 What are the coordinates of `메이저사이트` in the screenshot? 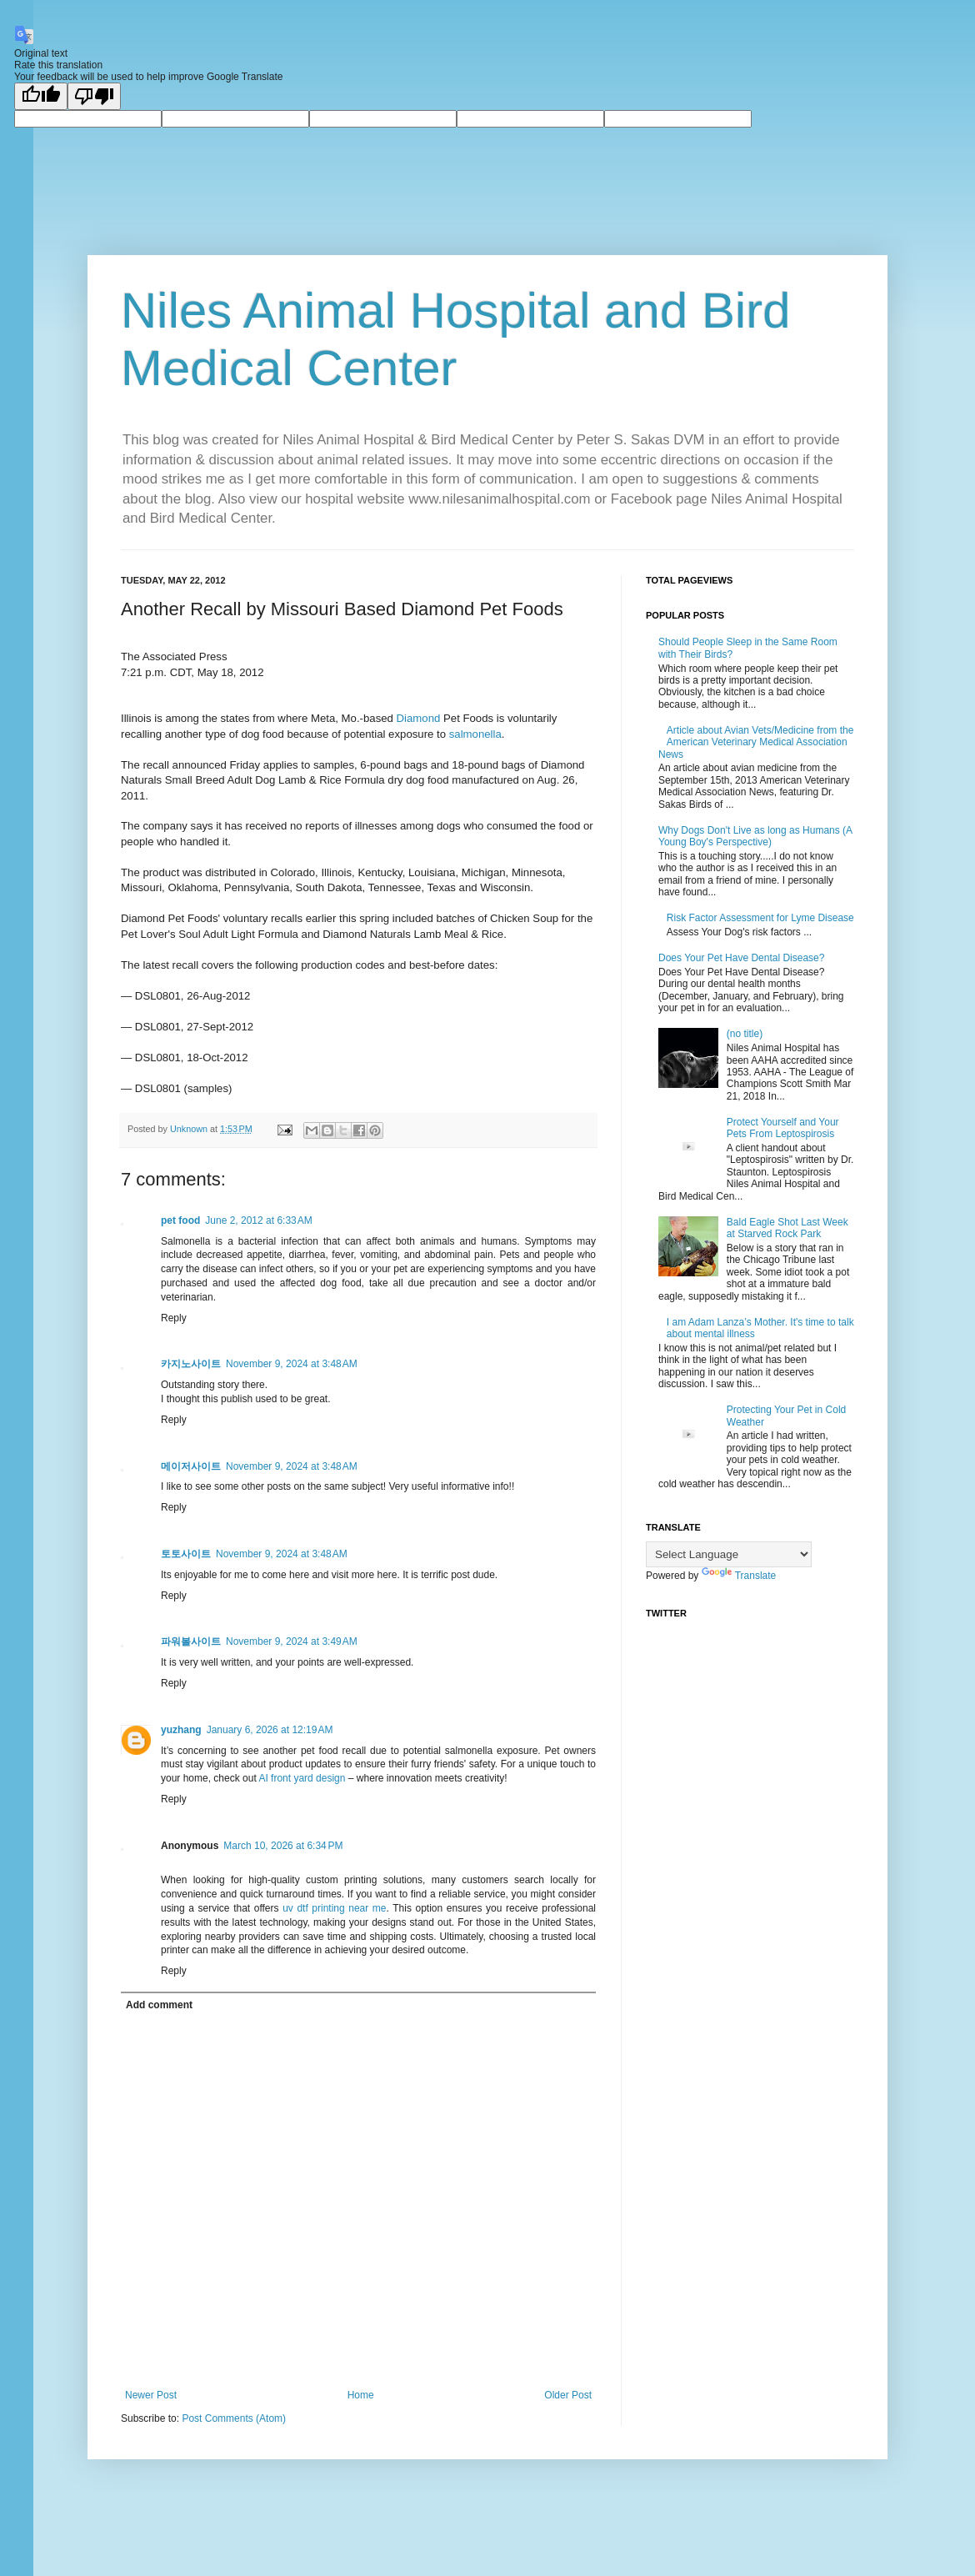 It's located at (191, 1466).